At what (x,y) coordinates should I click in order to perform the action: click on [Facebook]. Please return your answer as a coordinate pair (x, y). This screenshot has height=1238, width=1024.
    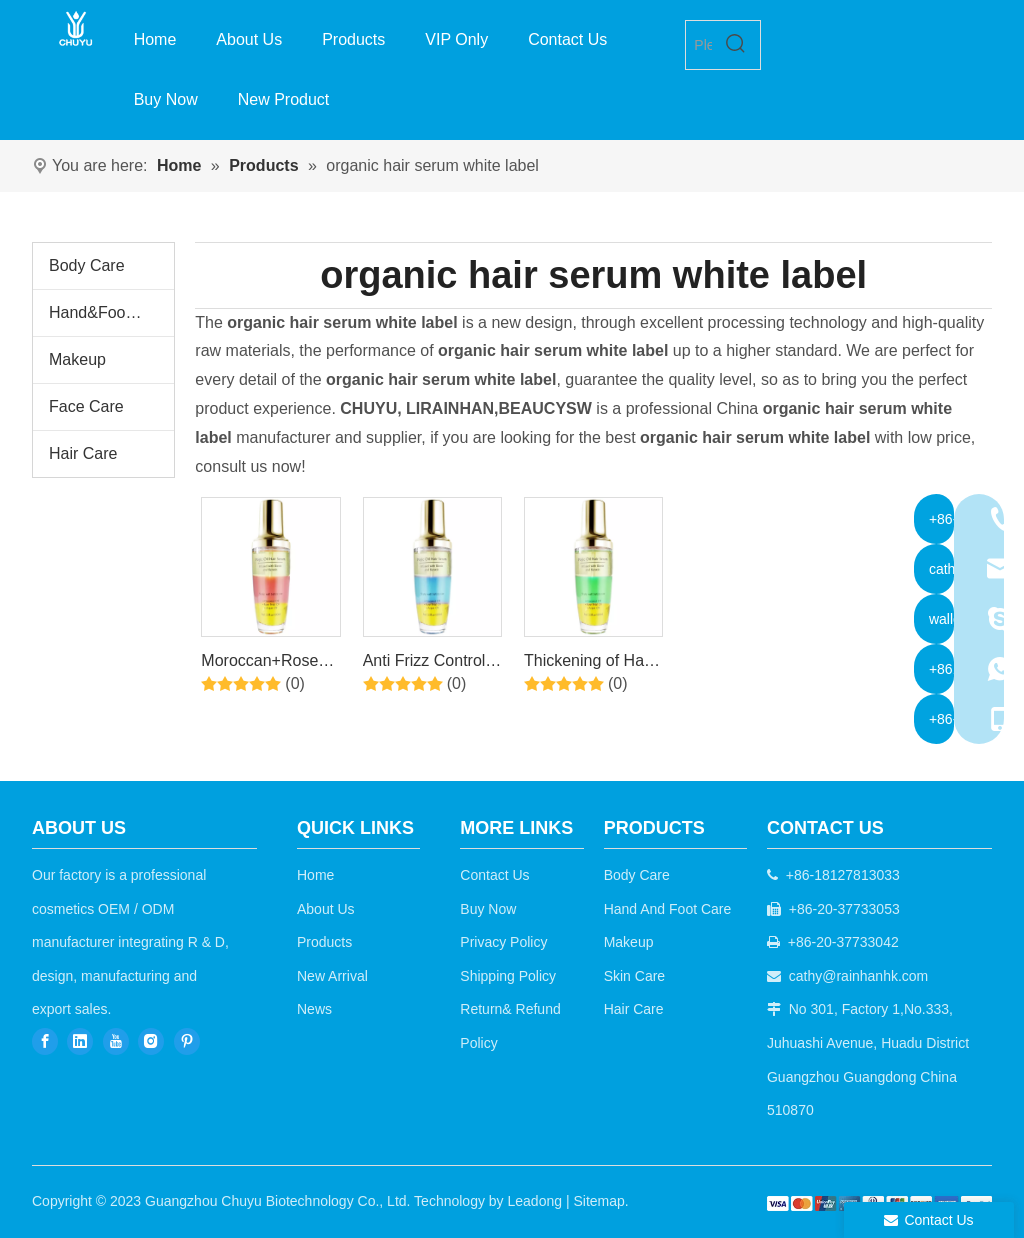
    Looking at the image, I should click on (45, 1041).